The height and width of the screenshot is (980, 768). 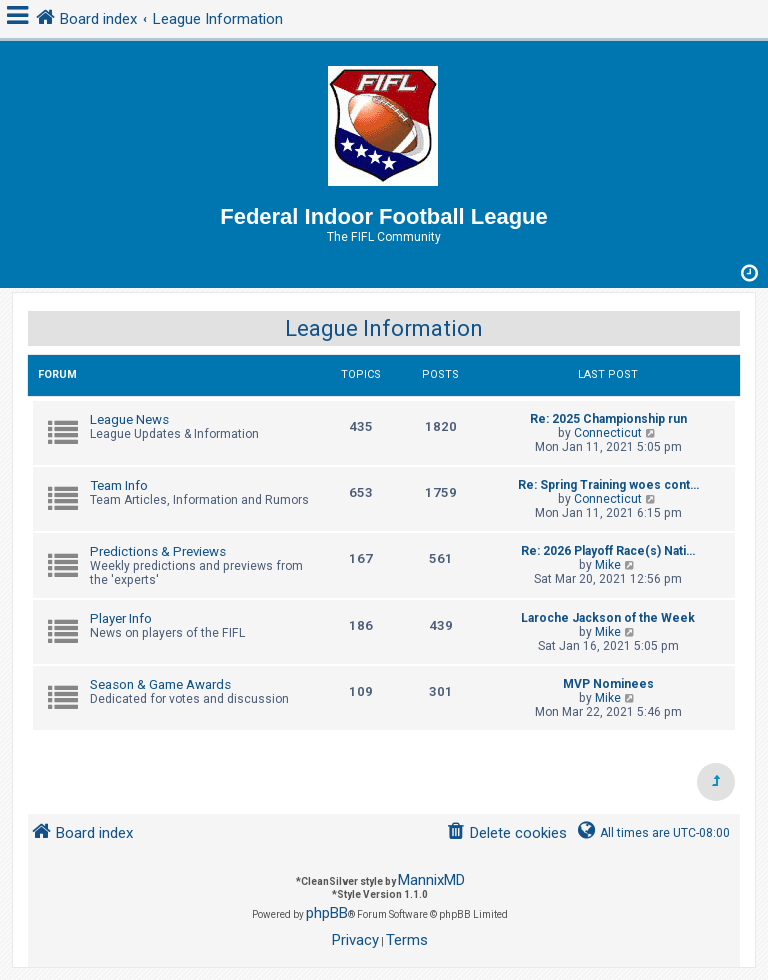 I want to click on [menuitem], so click(x=506, y=833).